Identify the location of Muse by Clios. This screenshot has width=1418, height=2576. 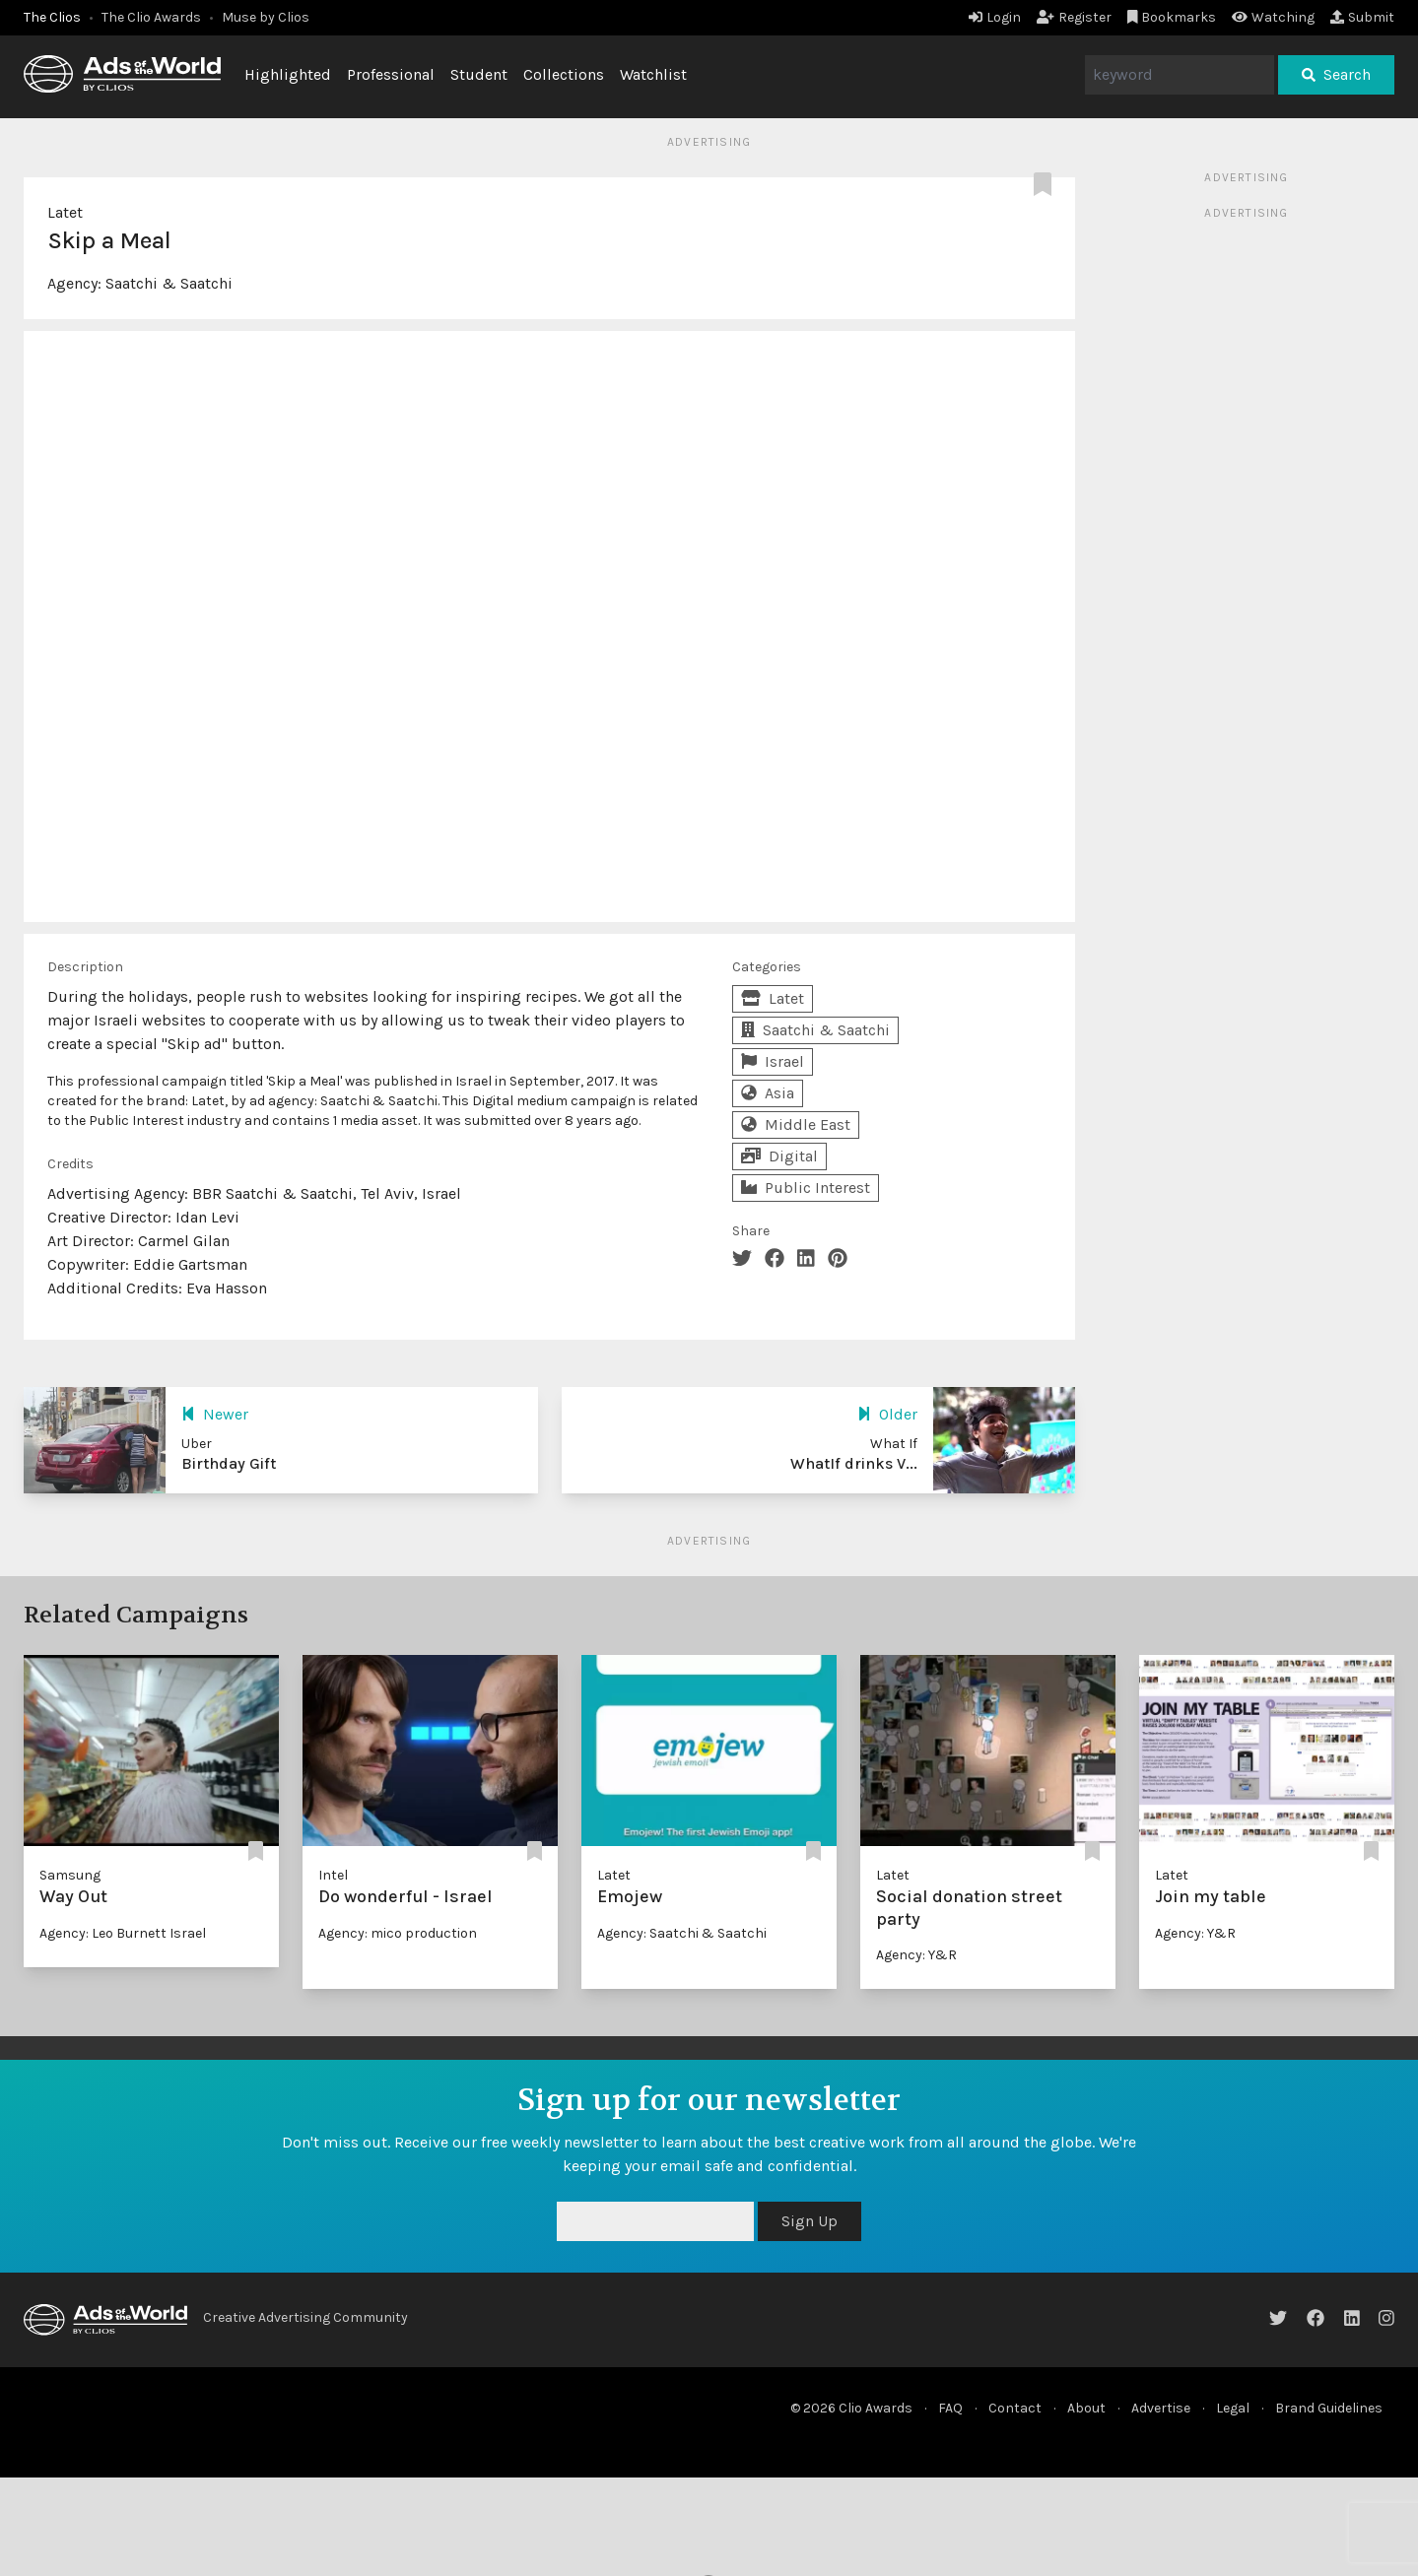
(265, 17).